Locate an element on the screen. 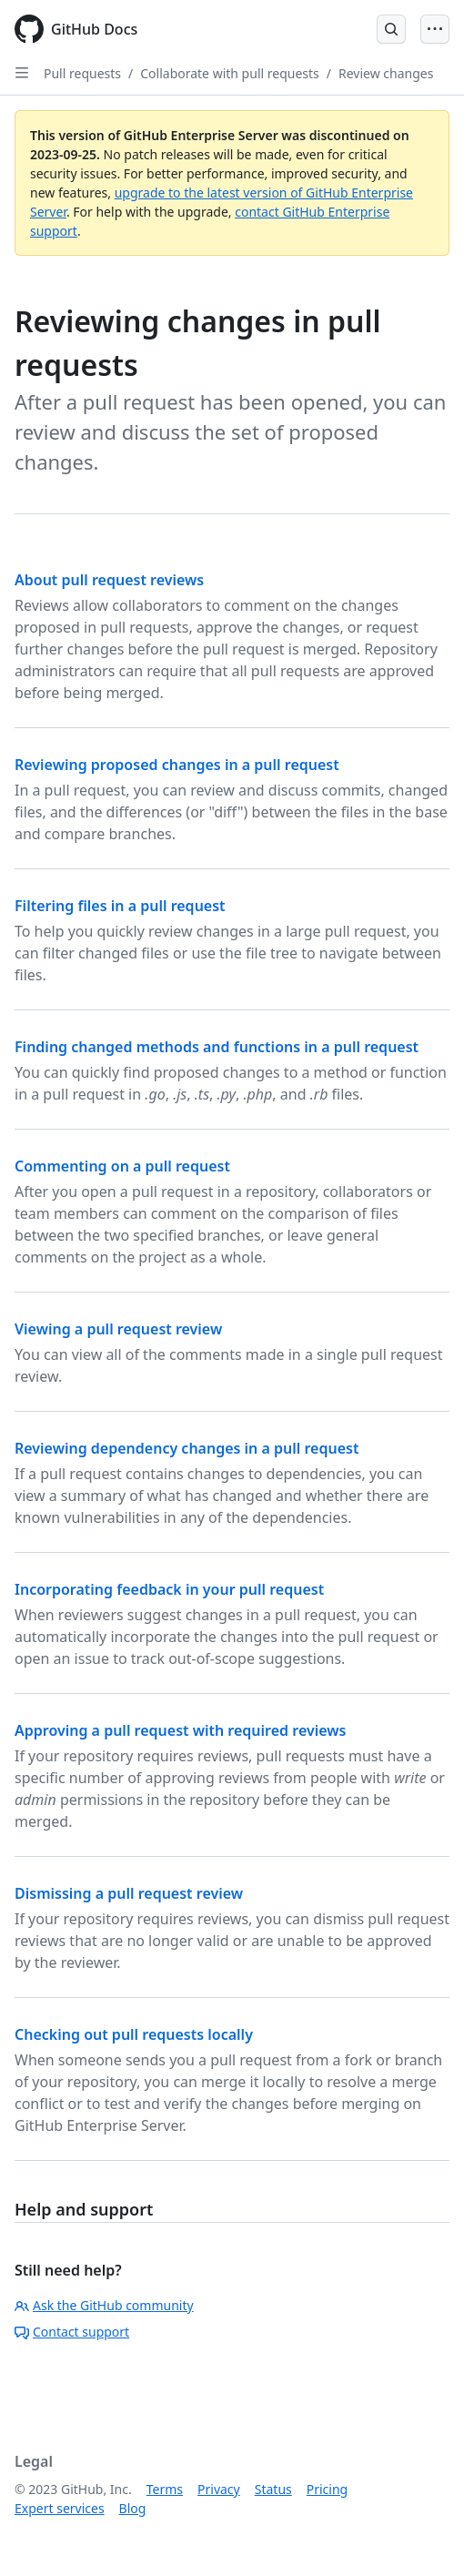 The image size is (464, 2576). Checking out pull requests locally is located at coordinates (134, 2034).